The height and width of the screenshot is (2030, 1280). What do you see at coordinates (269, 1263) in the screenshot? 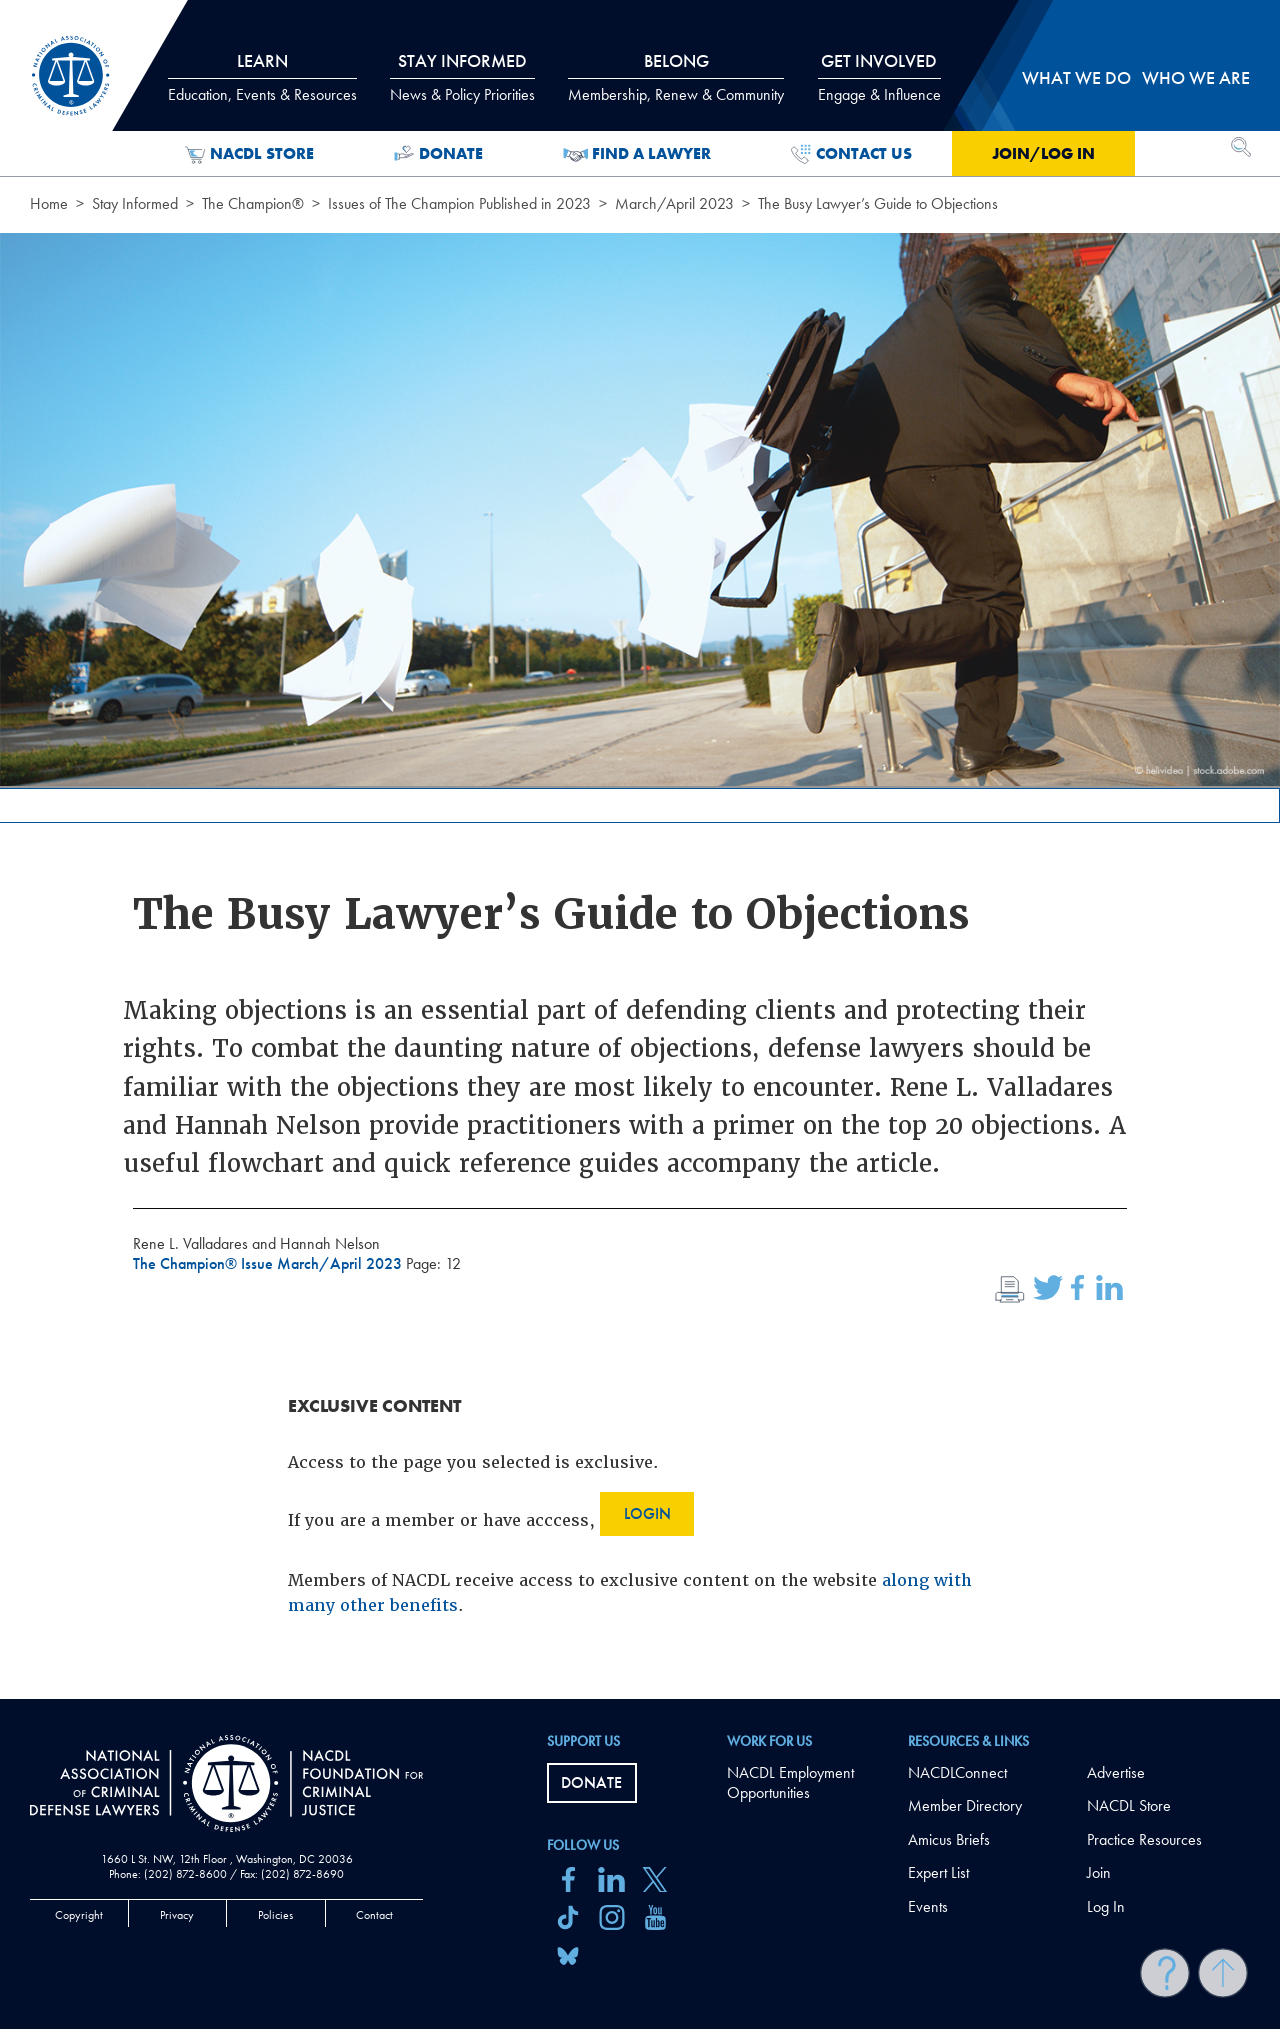
I see `The Champion® Issue March/April 2023` at bounding box center [269, 1263].